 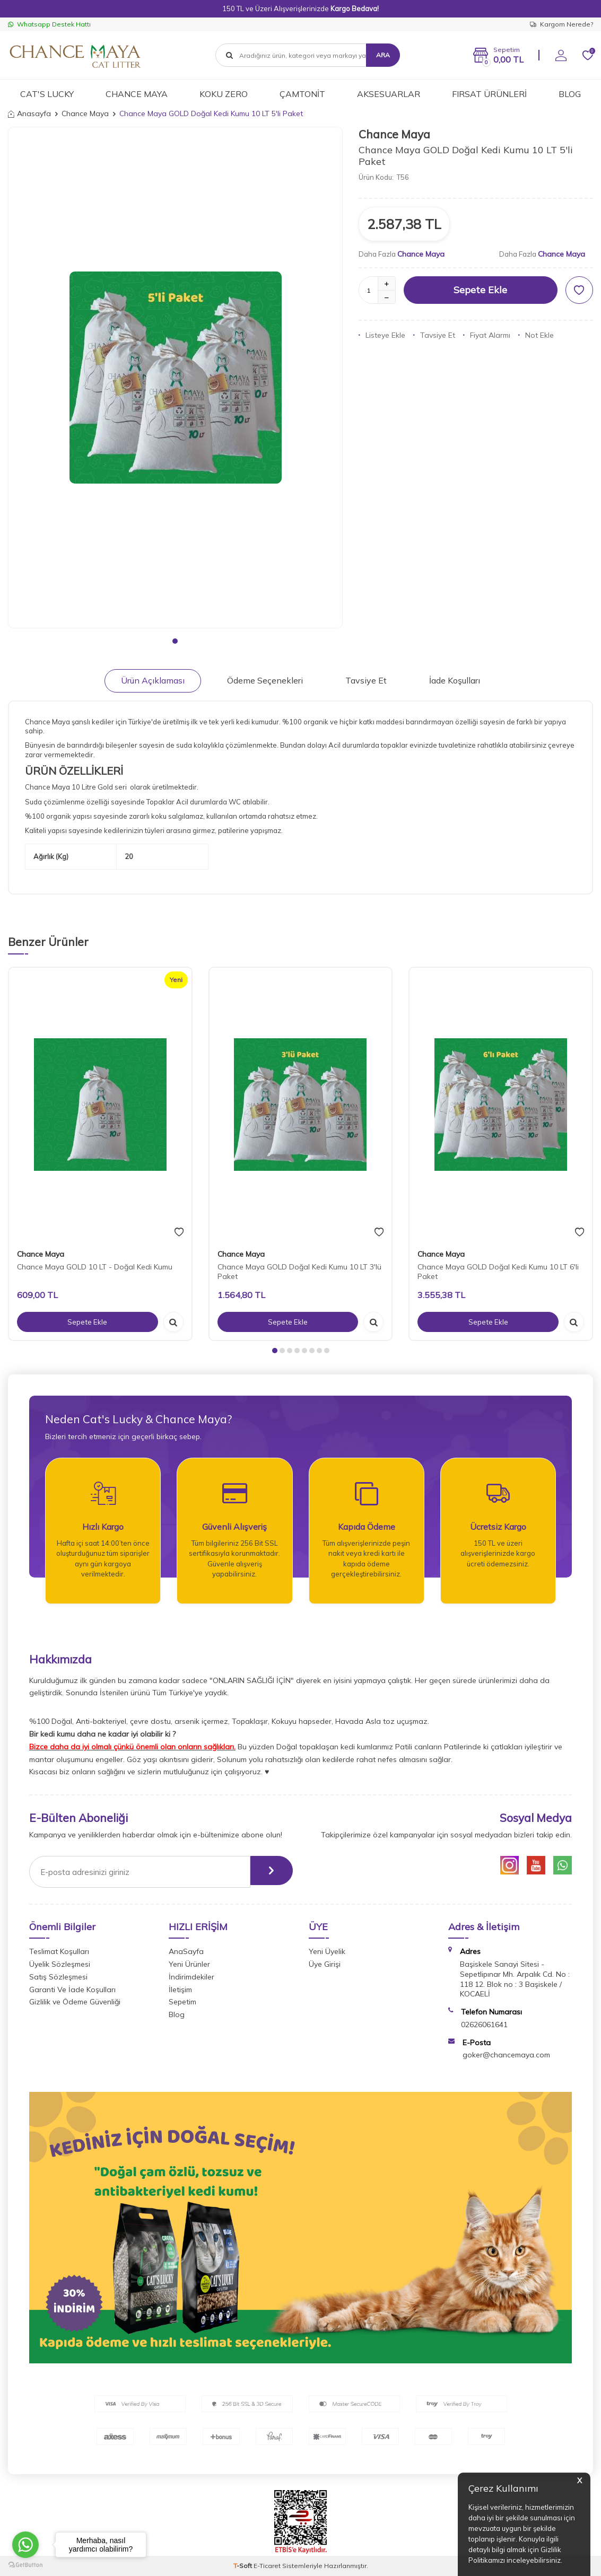 What do you see at coordinates (486, 335) in the screenshot?
I see `Fiyat Alarmı` at bounding box center [486, 335].